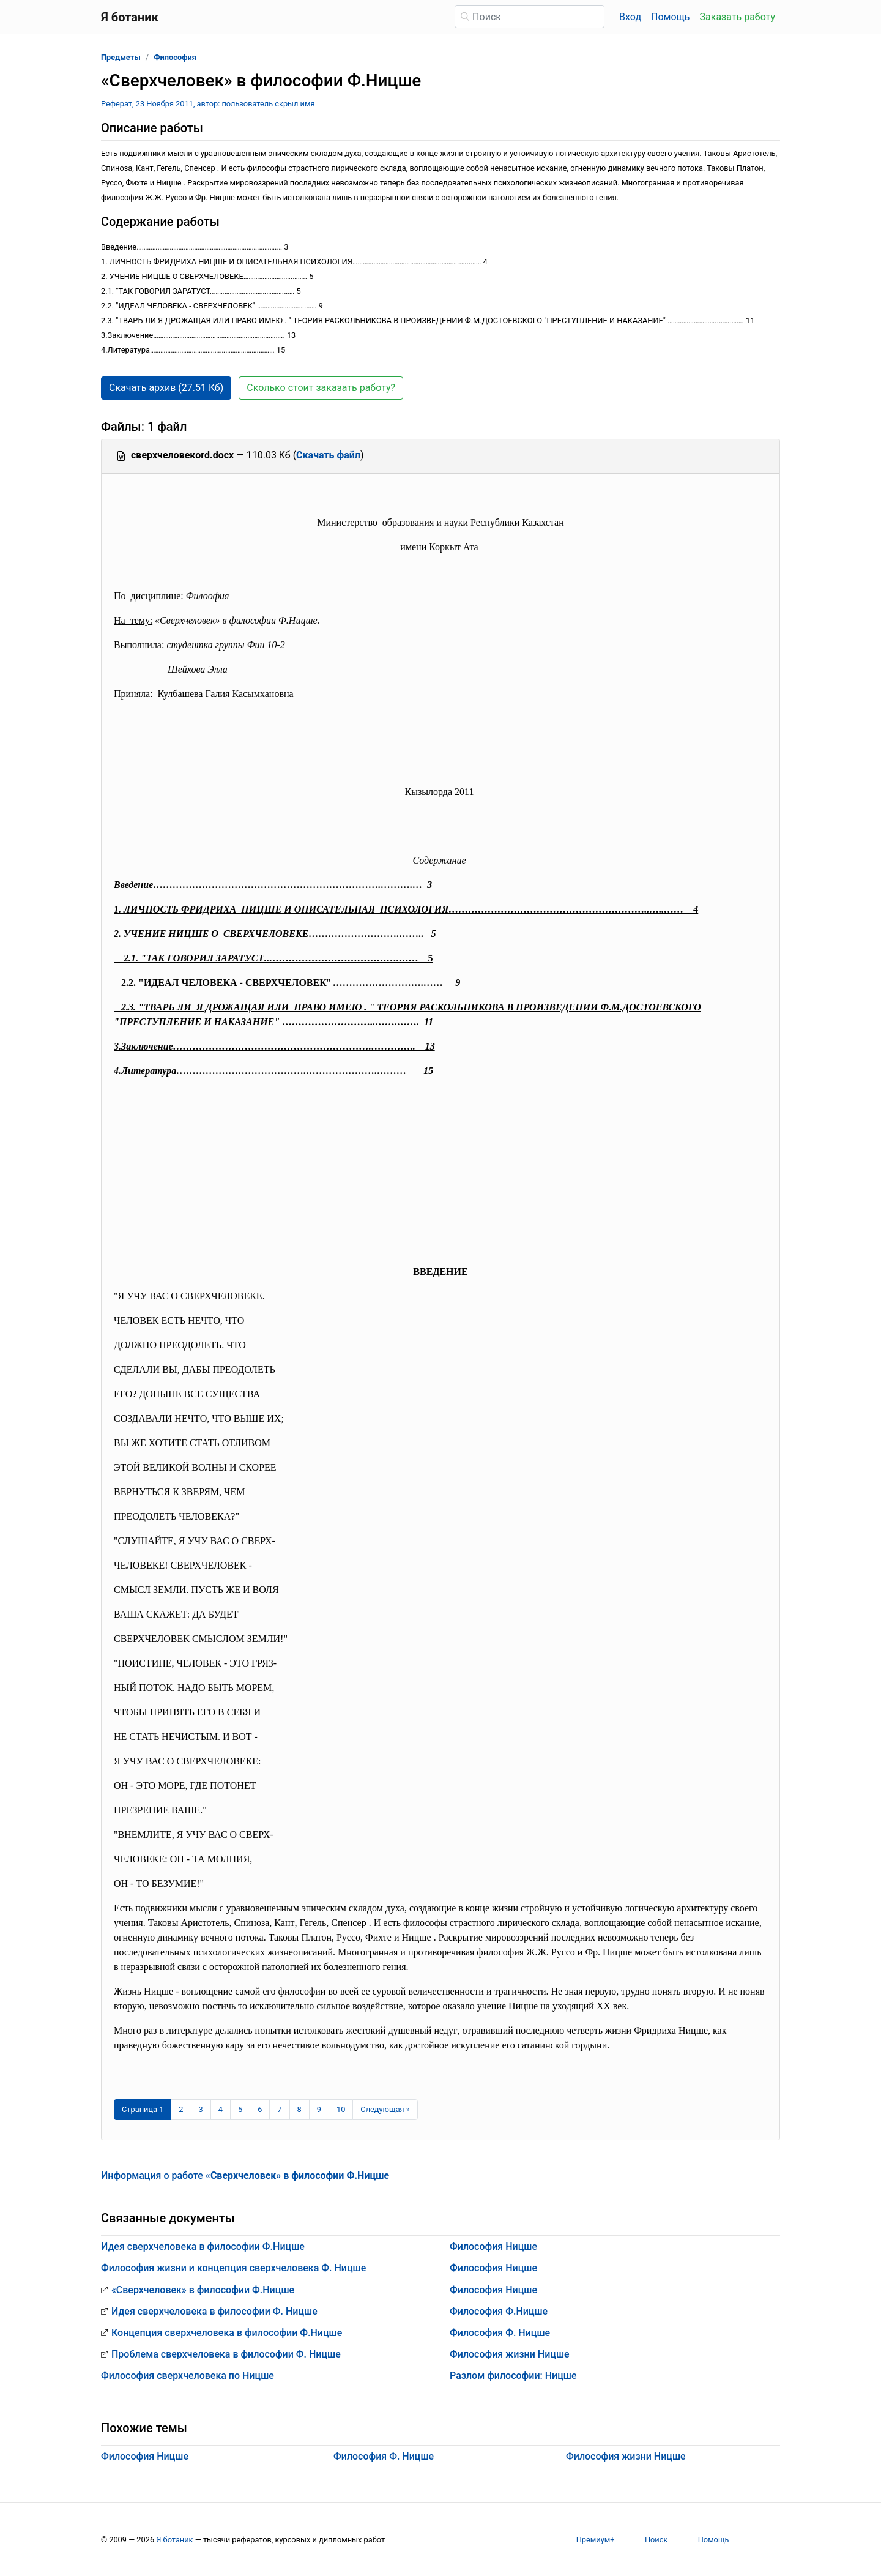 This screenshot has height=2576, width=881. I want to click on 7 [Страница 7], so click(279, 2109).